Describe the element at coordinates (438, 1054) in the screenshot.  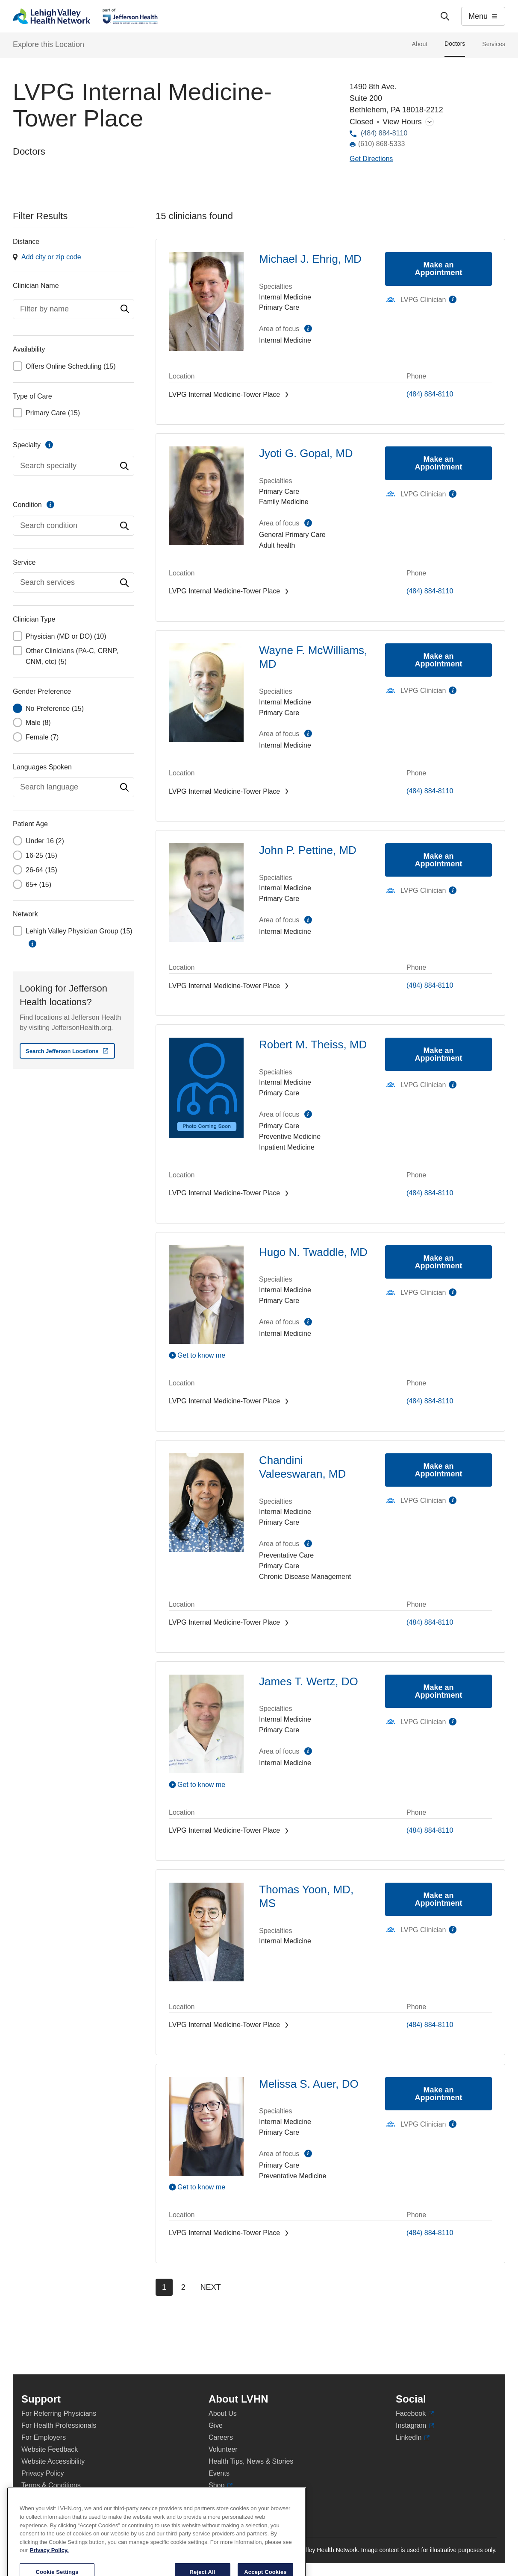
I see `Make an Appointment [Make an appointment with Robert M. Theiss, MD]` at that location.